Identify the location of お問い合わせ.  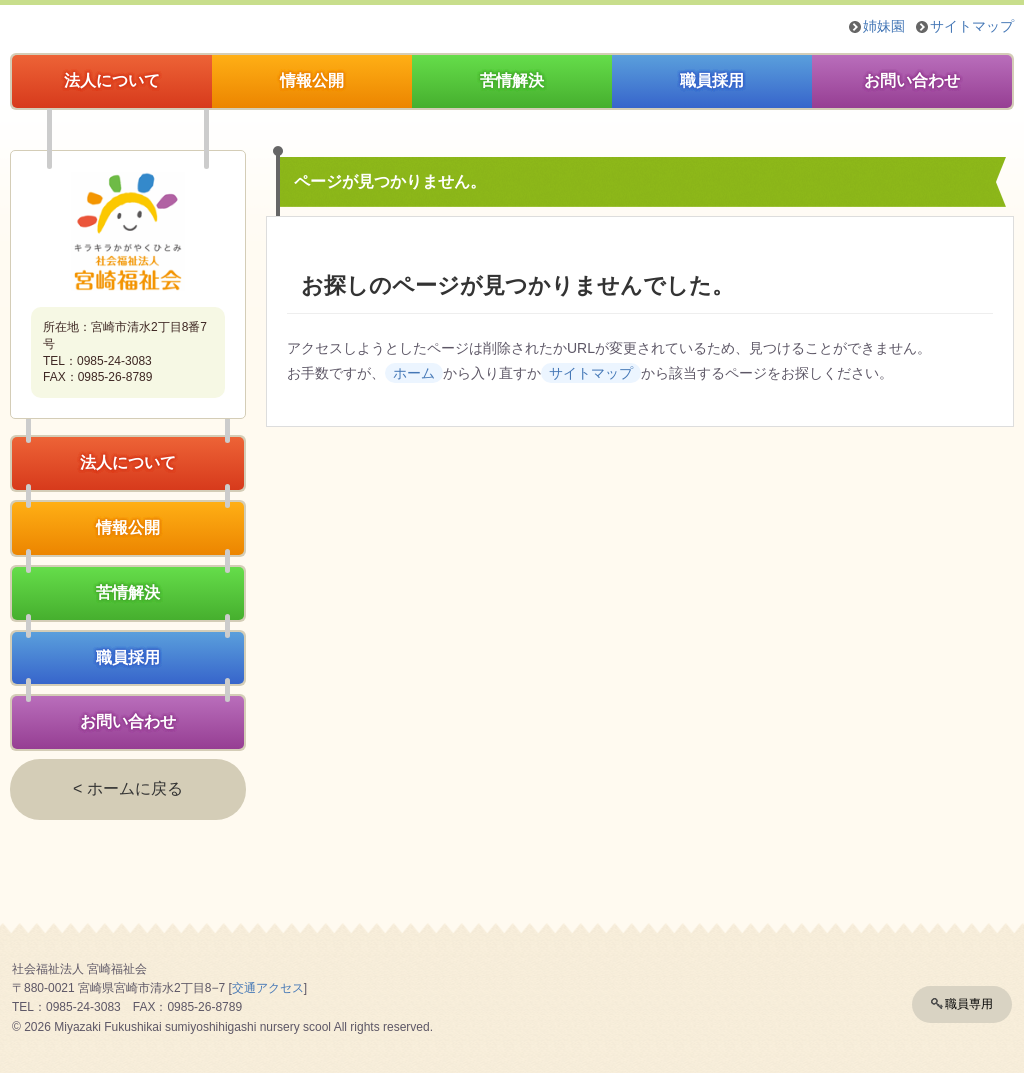
(912, 80).